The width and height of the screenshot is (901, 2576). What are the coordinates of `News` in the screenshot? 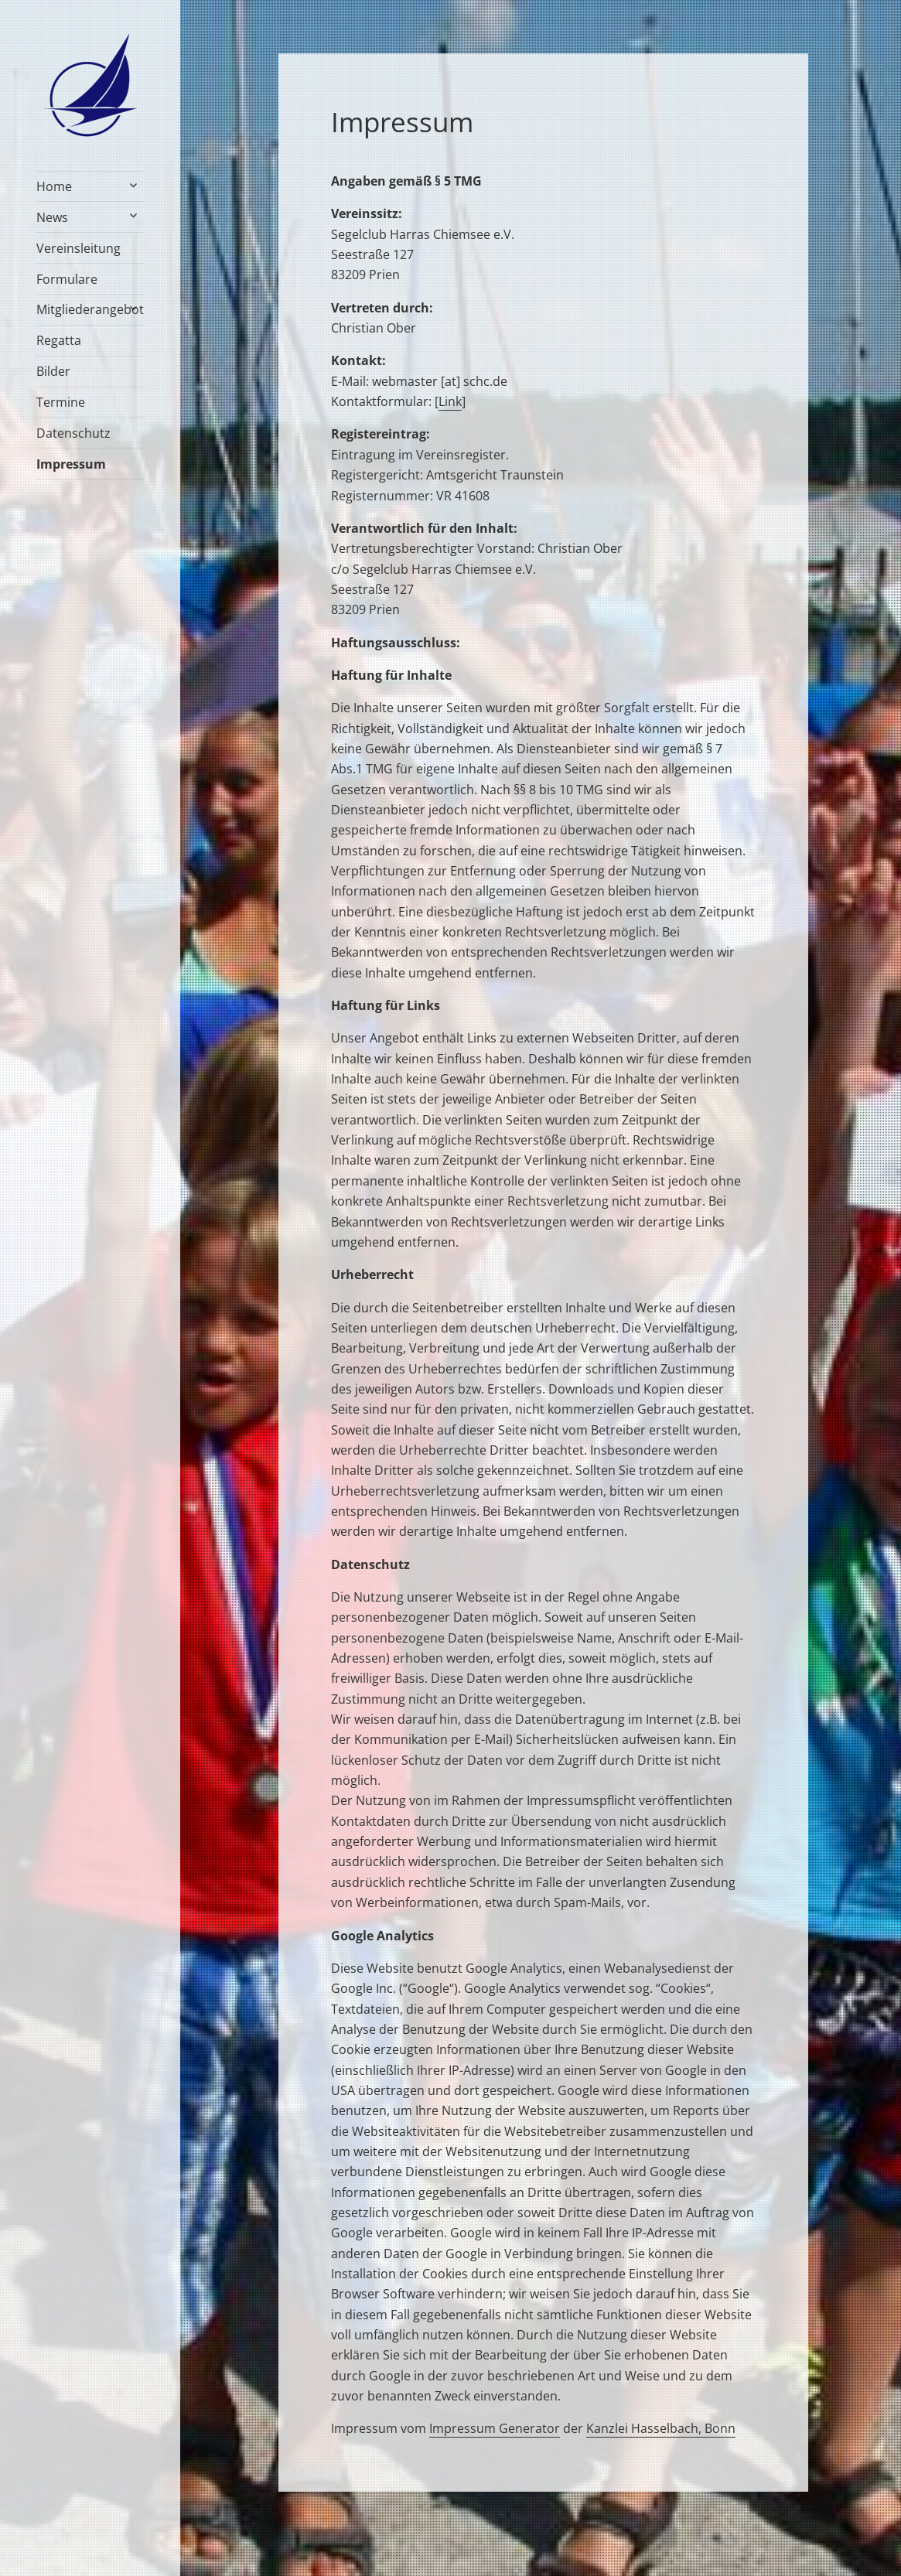 It's located at (52, 217).